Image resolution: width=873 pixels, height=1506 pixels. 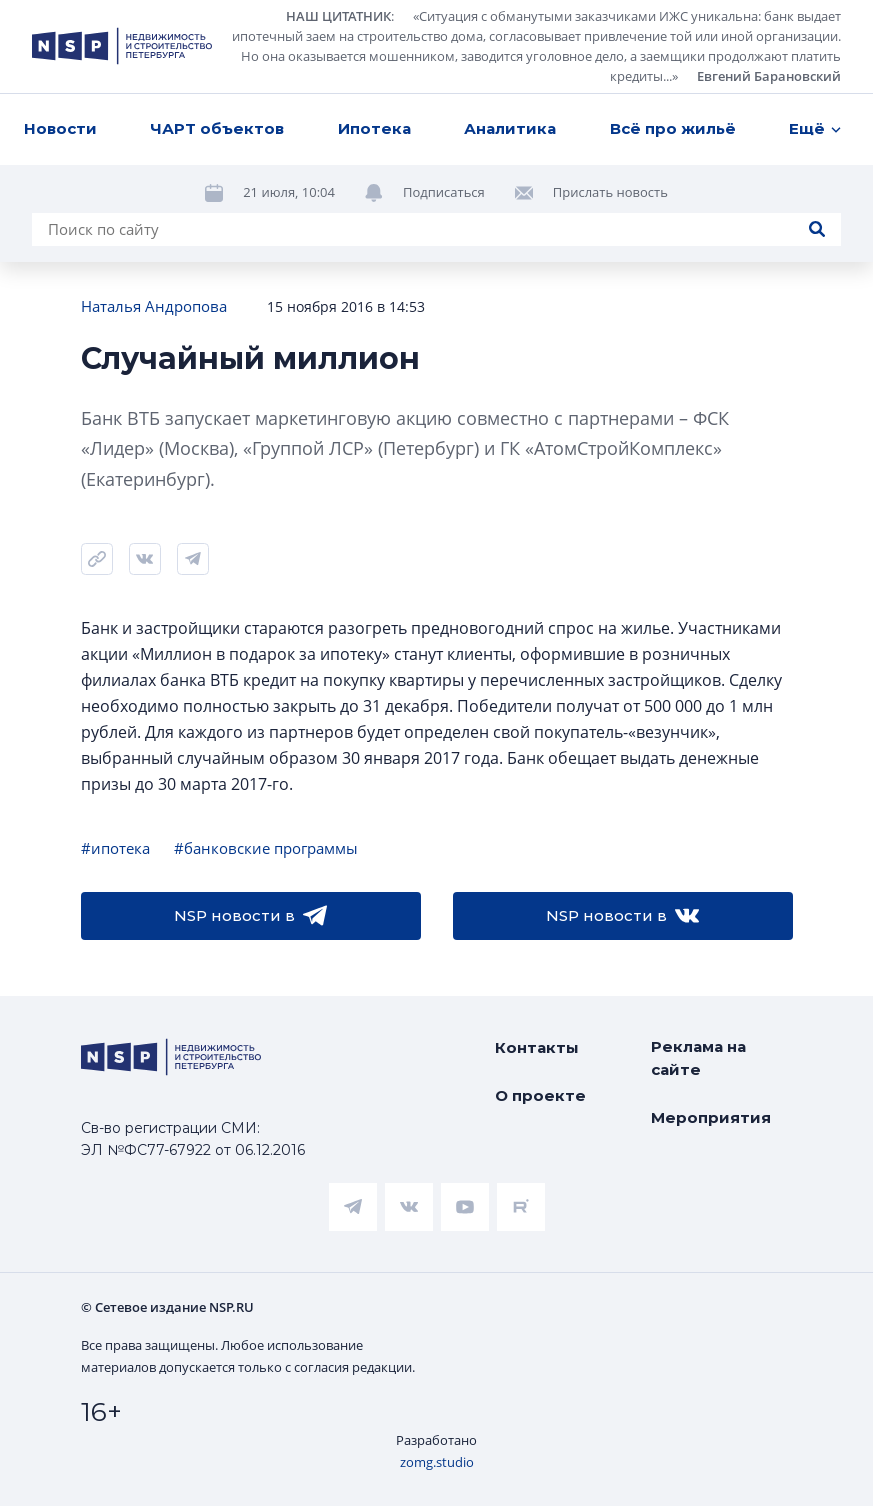 I want to click on ЧАРТ объектов, so click(x=217, y=128).